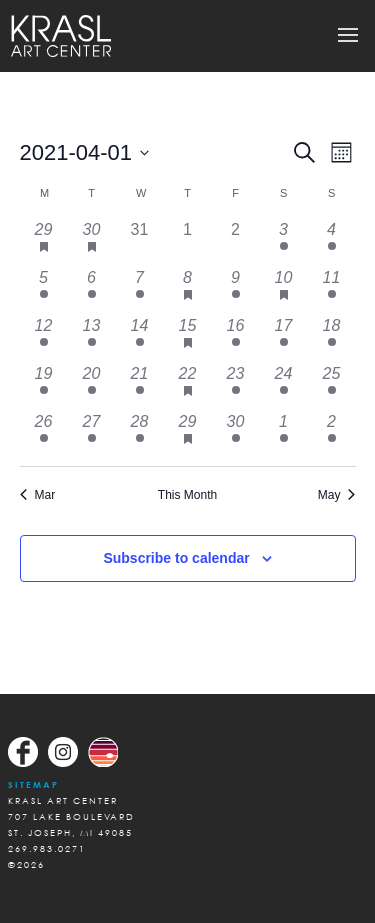  Describe the element at coordinates (140, 242) in the screenshot. I see `[March 31, 0 events, past day]` at that location.